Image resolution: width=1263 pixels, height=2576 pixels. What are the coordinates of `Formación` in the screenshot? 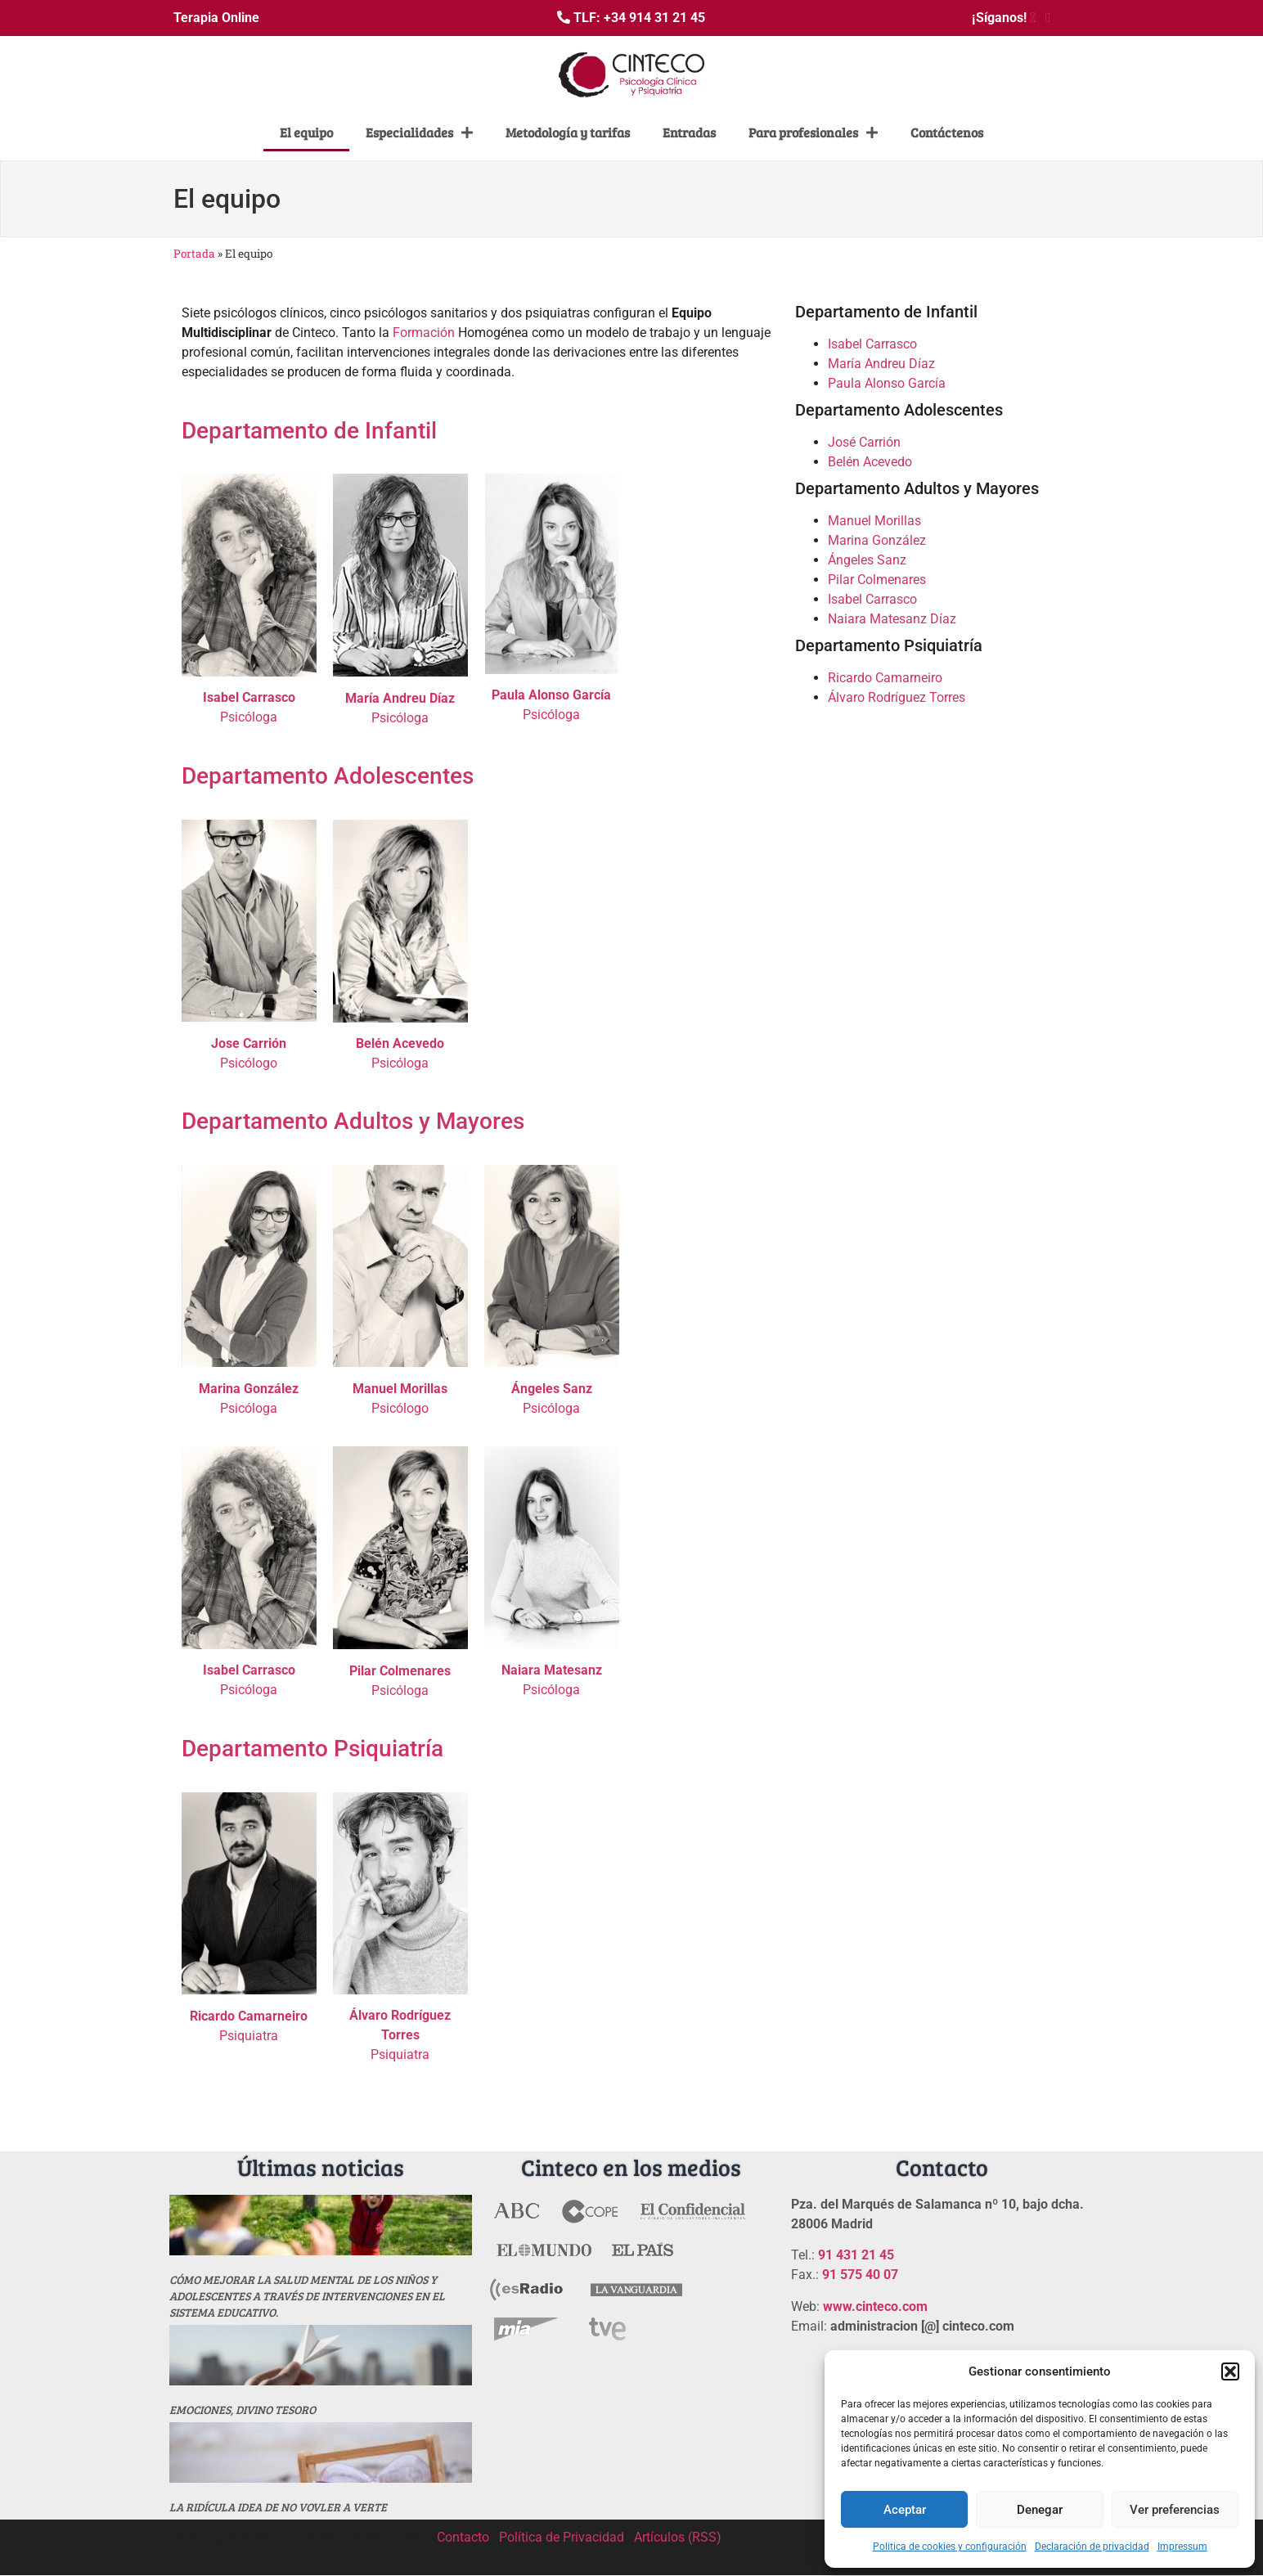 It's located at (424, 332).